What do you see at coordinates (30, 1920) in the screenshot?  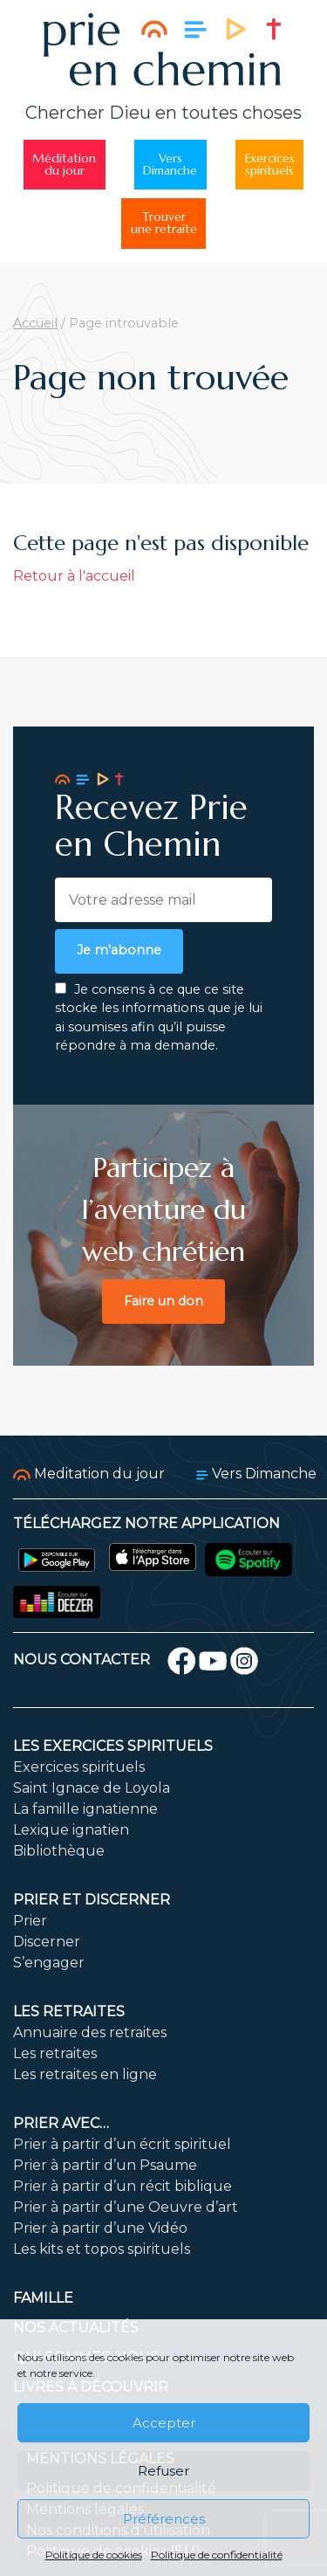 I see `Prier` at bounding box center [30, 1920].